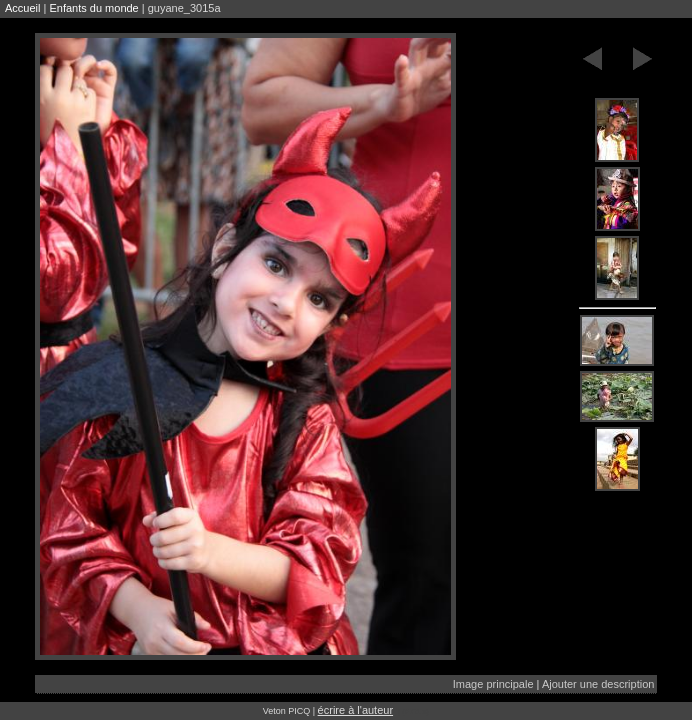 Image resolution: width=692 pixels, height=720 pixels. Describe the element at coordinates (93, 8) in the screenshot. I see `Enfants du monde` at that location.